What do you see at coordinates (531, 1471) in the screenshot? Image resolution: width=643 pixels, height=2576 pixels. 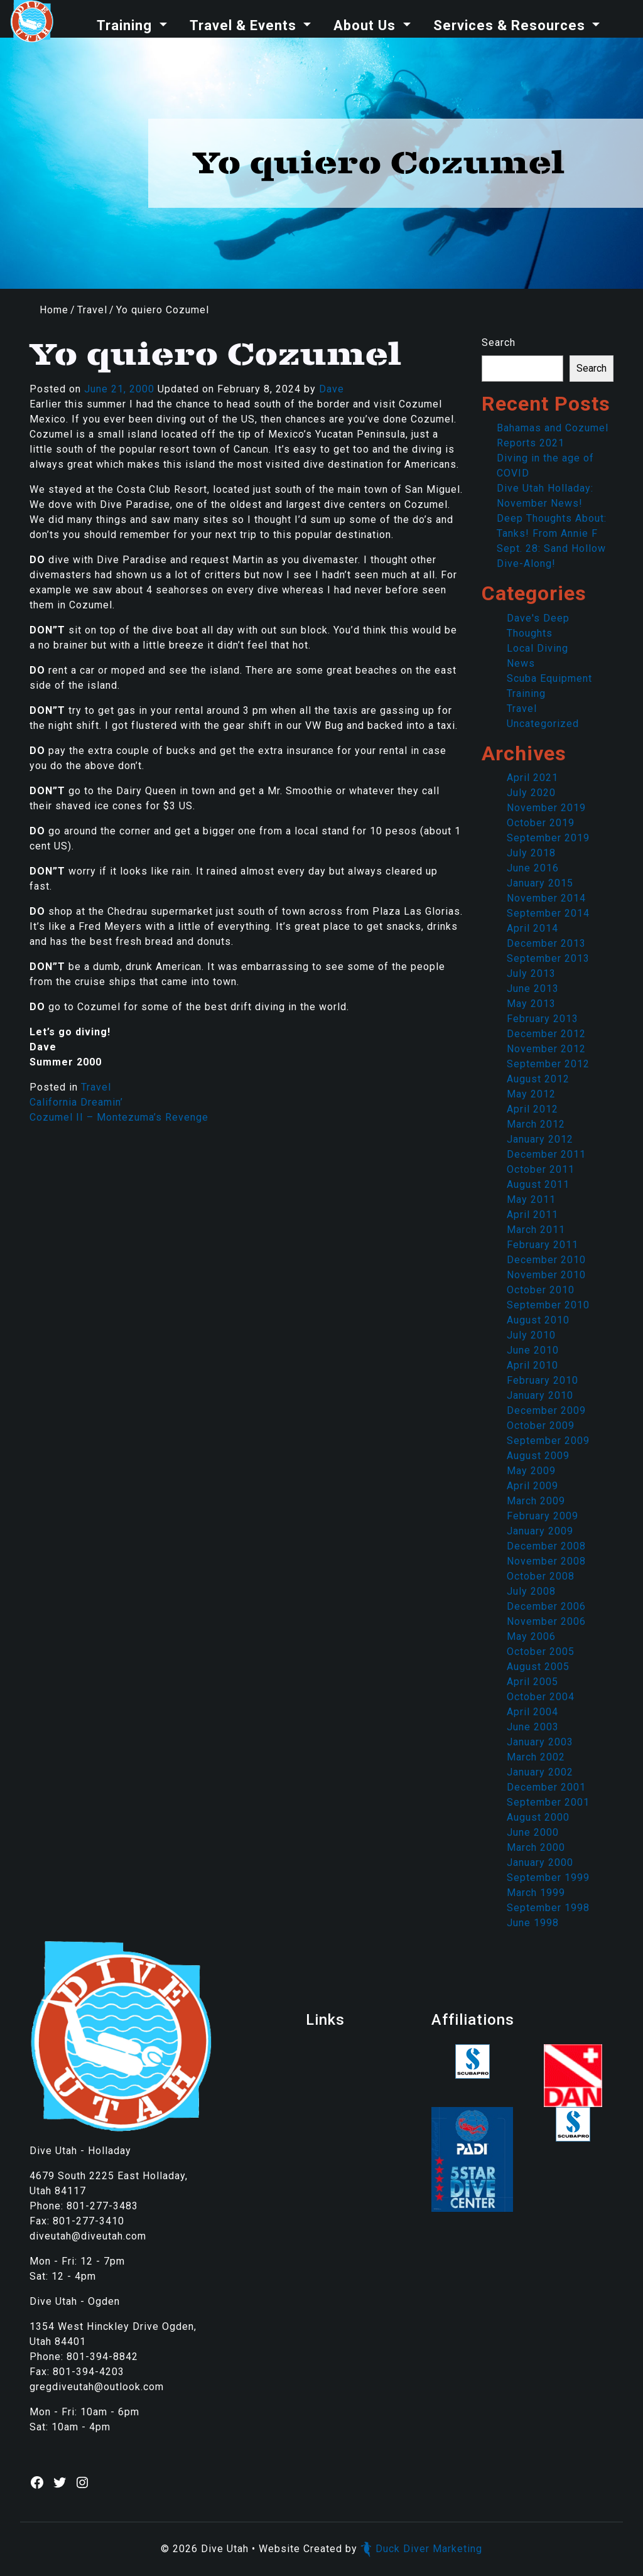 I see `May 2009` at bounding box center [531, 1471].